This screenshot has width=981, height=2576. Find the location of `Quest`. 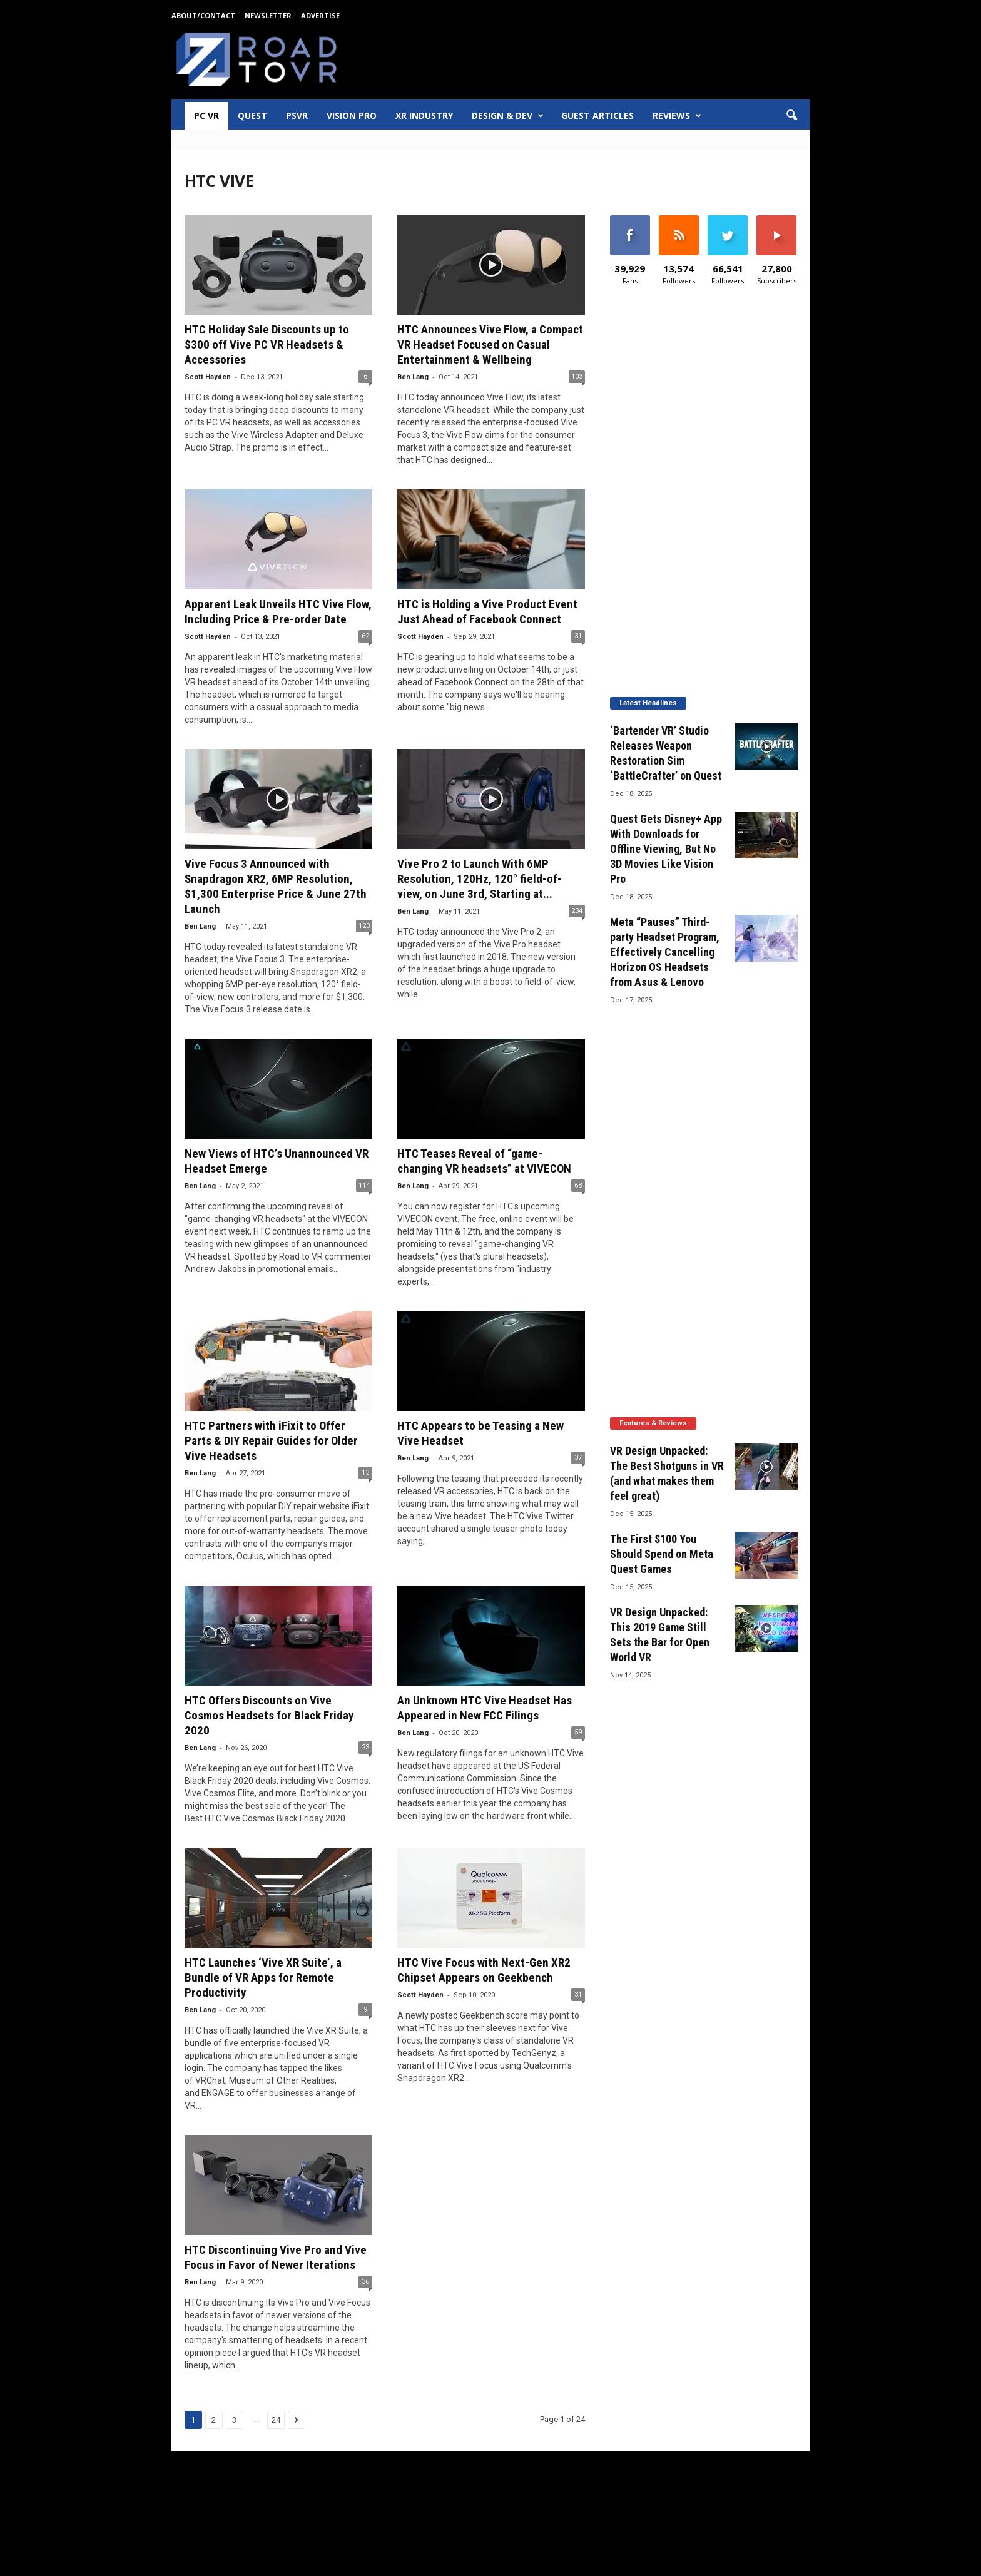

Quest is located at coordinates (252, 115).